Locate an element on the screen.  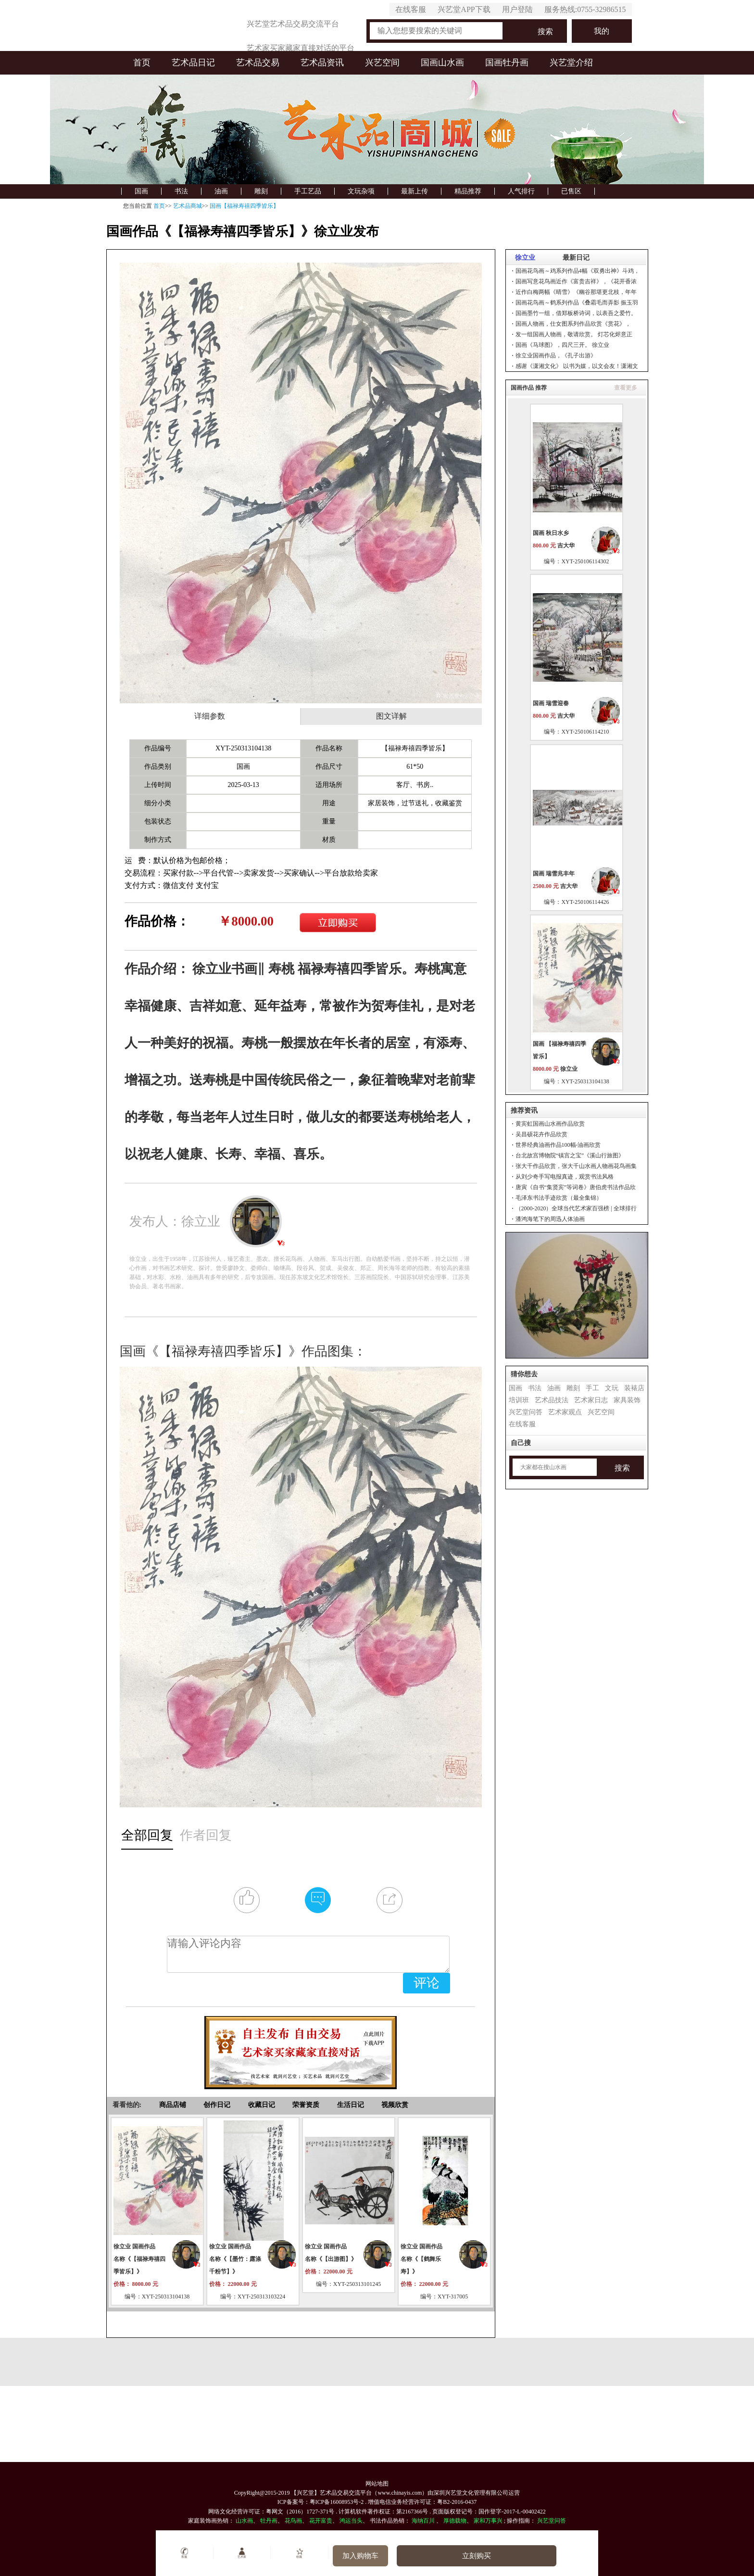
查看更多 is located at coordinates (625, 387).